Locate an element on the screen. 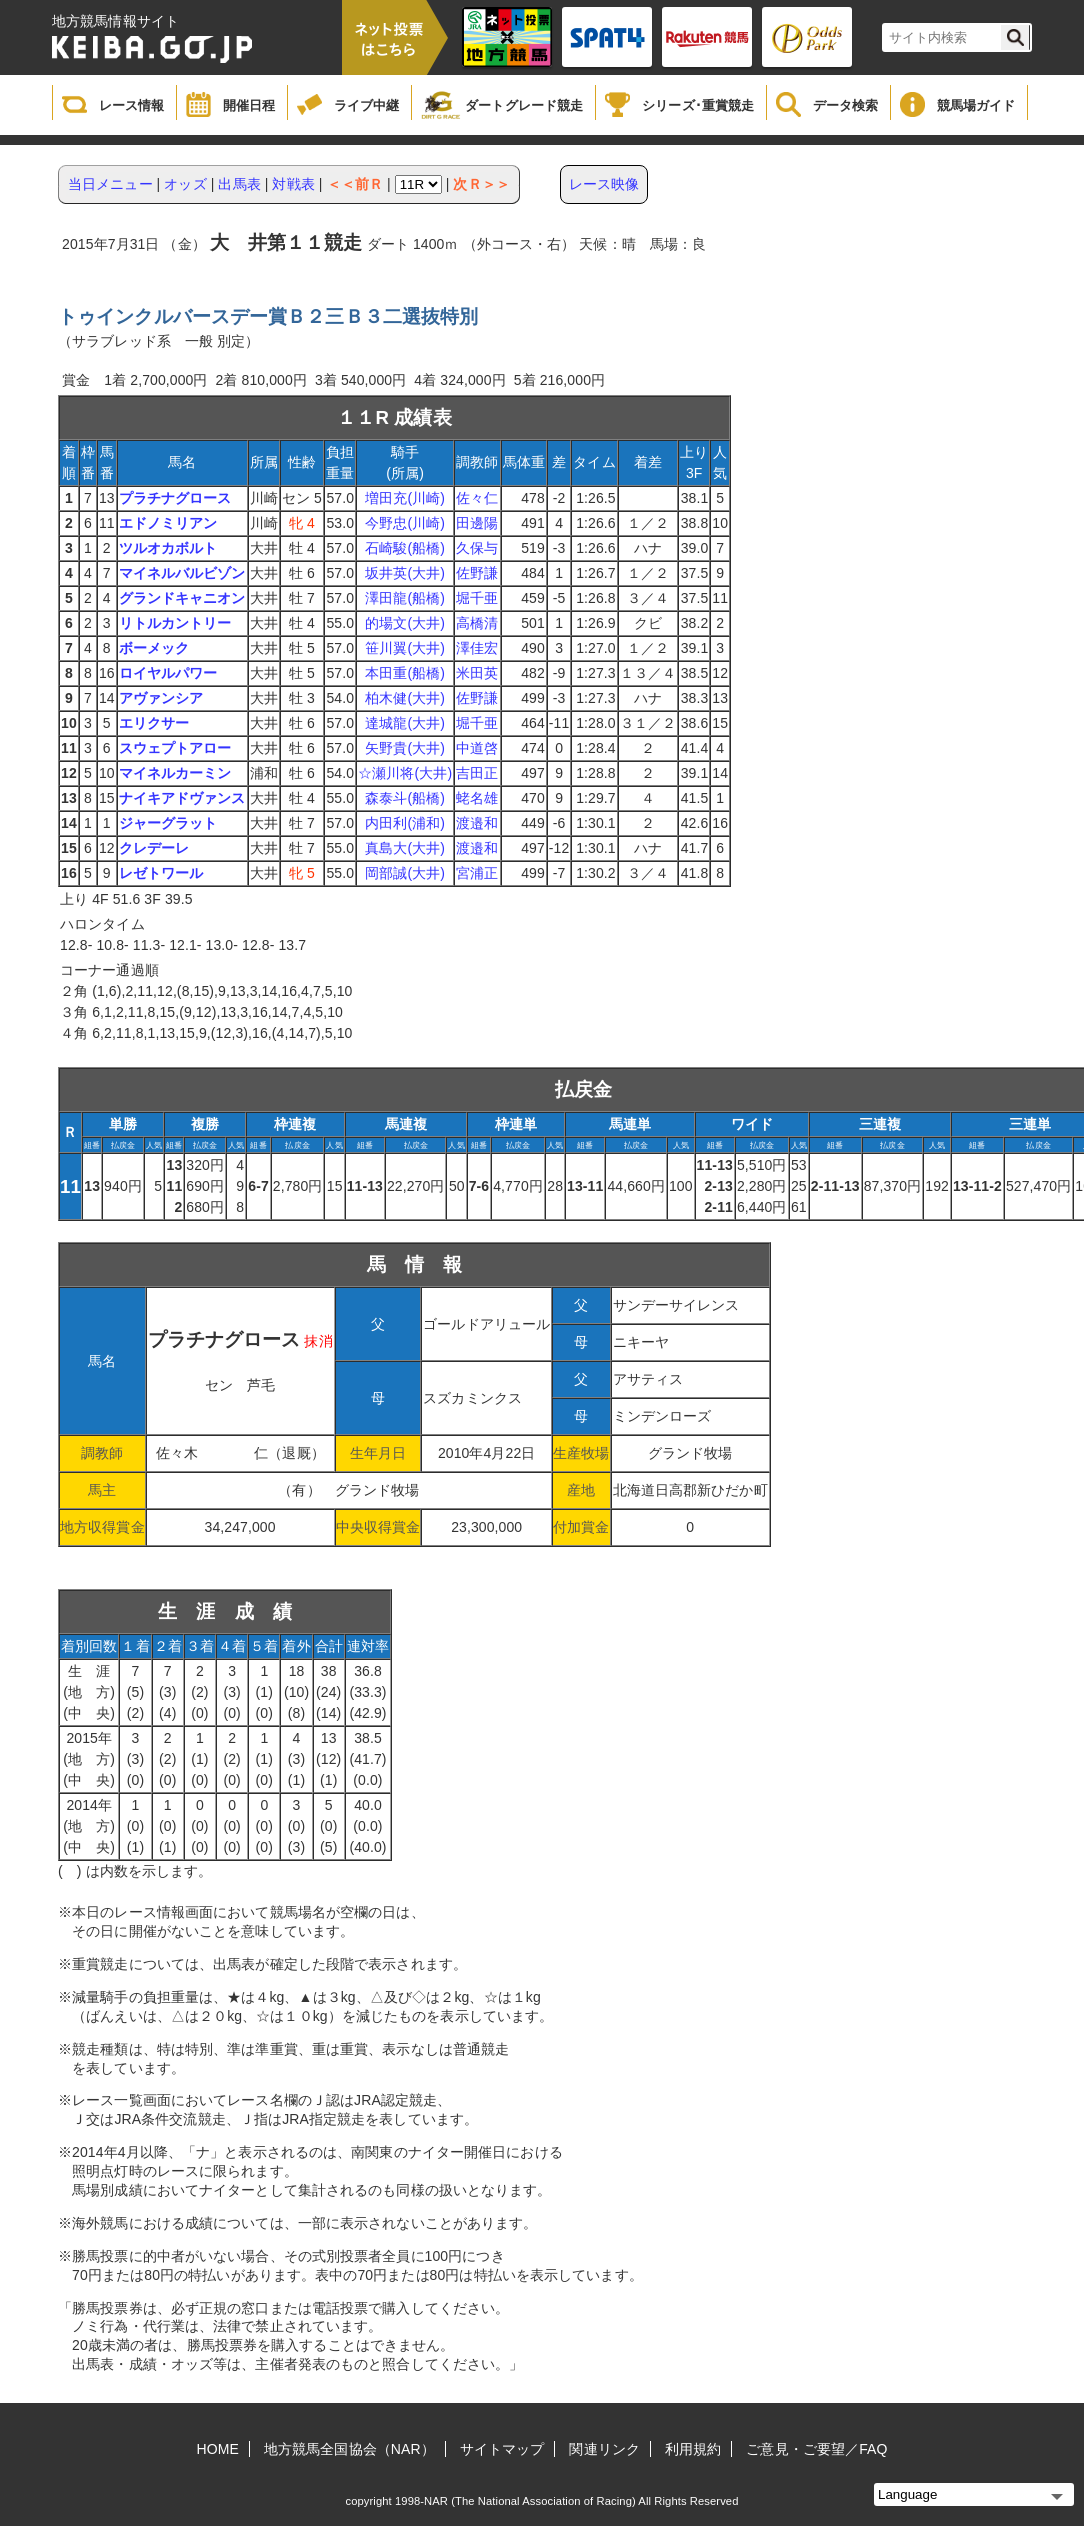 This screenshot has height=2526, width=1084. グランドキャニオン is located at coordinates (182, 598).